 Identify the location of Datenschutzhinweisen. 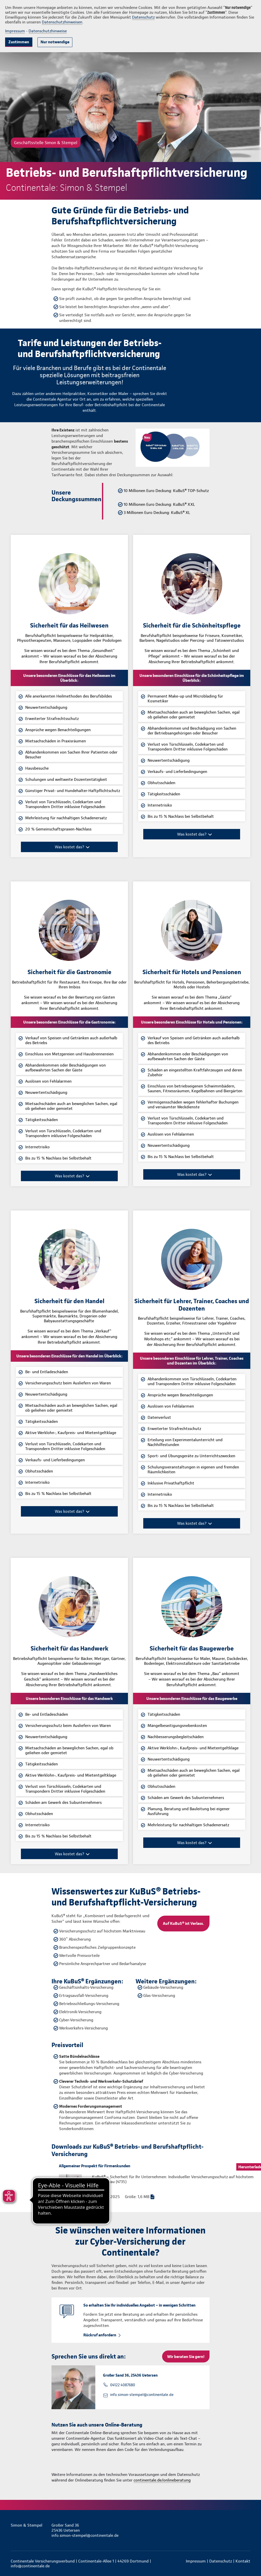
(62, 22).